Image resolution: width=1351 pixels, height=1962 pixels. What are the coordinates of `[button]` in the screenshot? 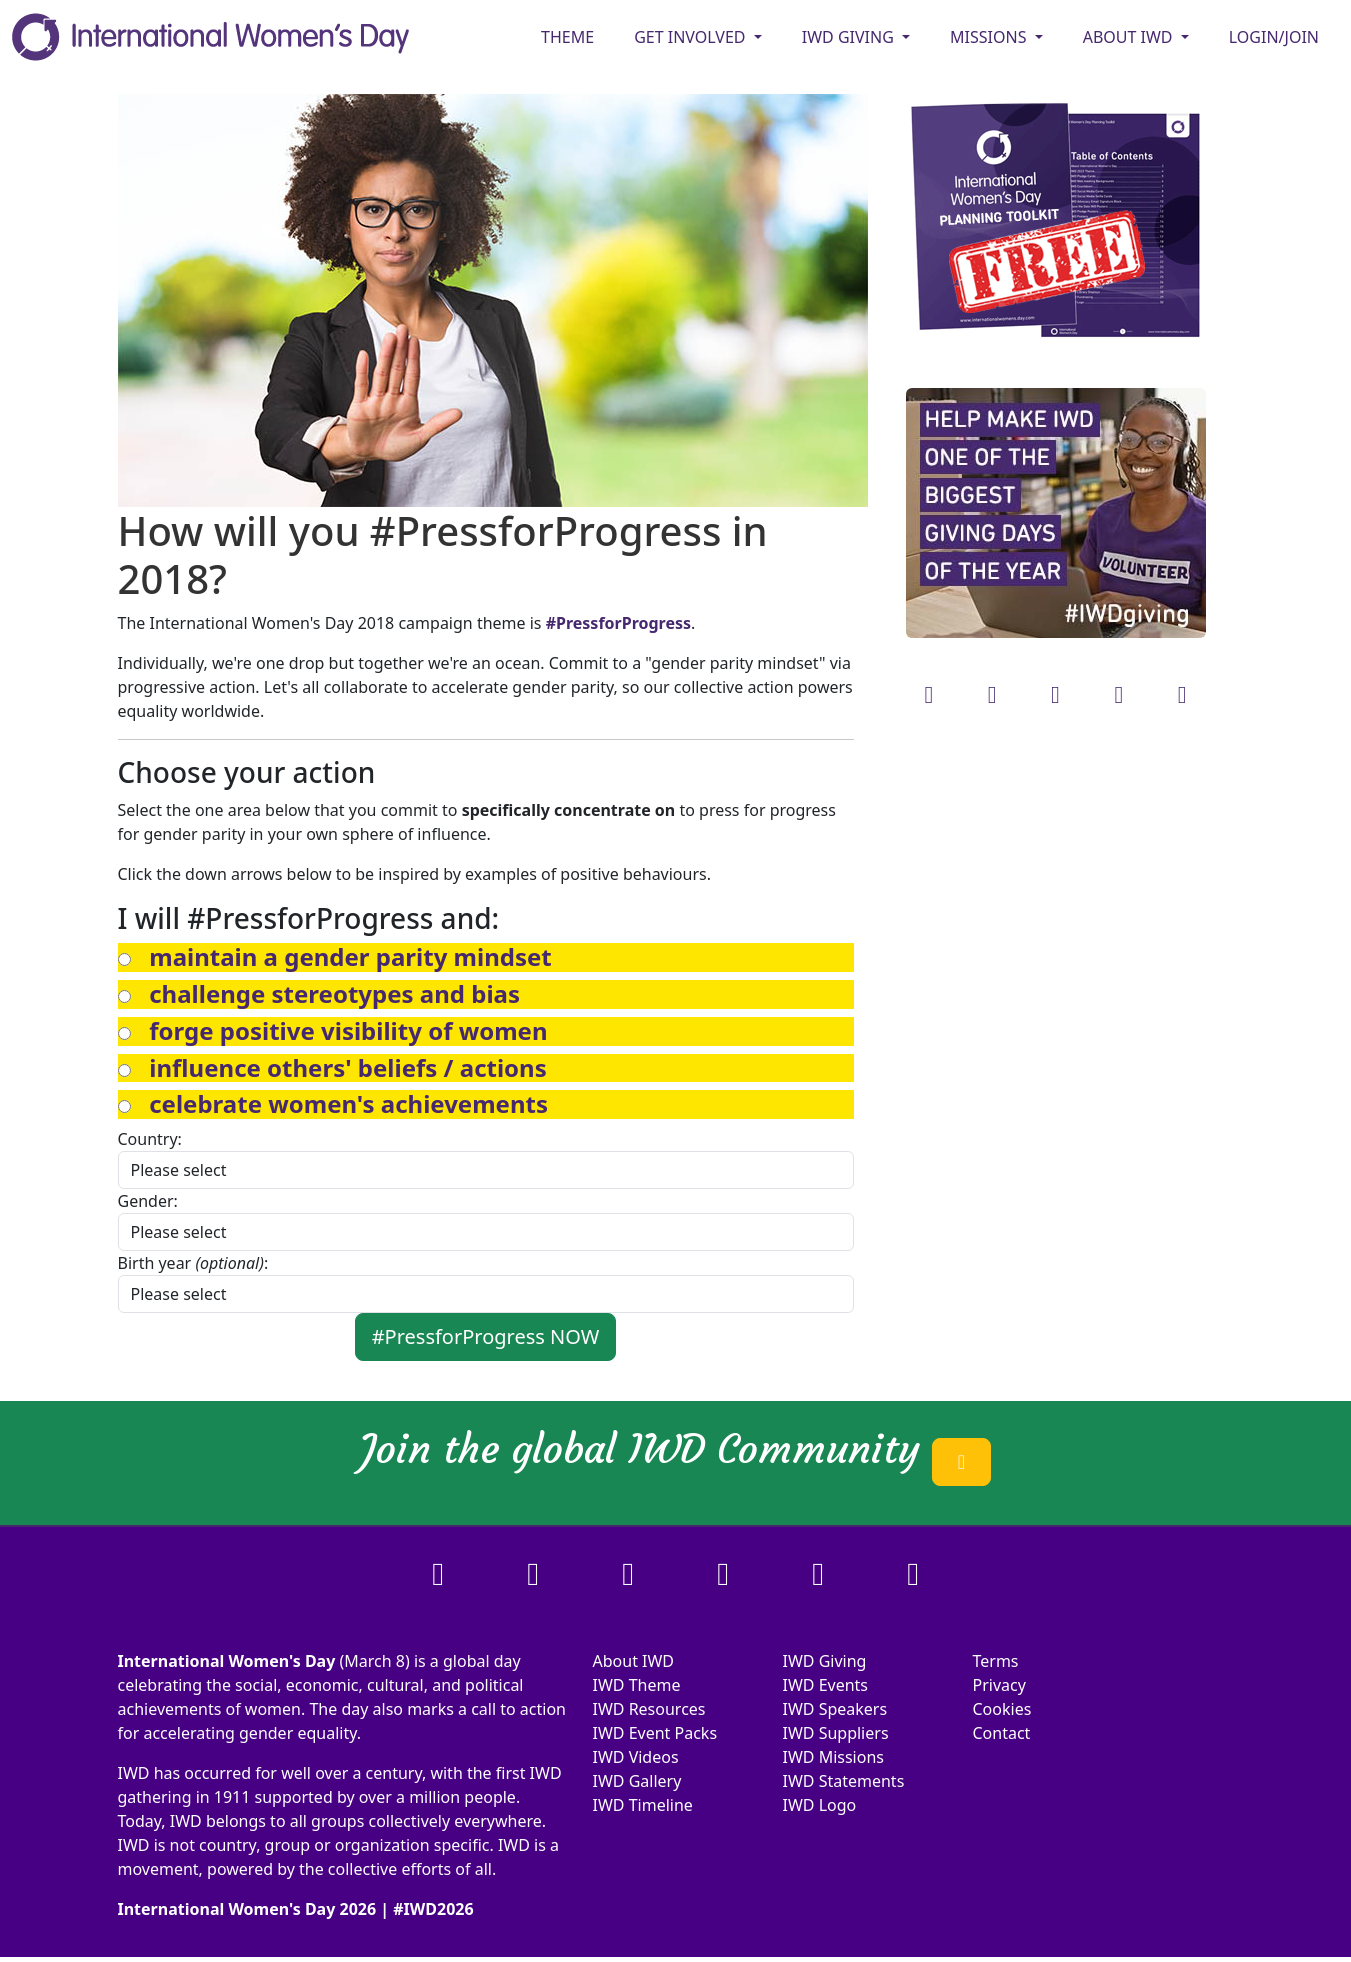 It's located at (350, 956).